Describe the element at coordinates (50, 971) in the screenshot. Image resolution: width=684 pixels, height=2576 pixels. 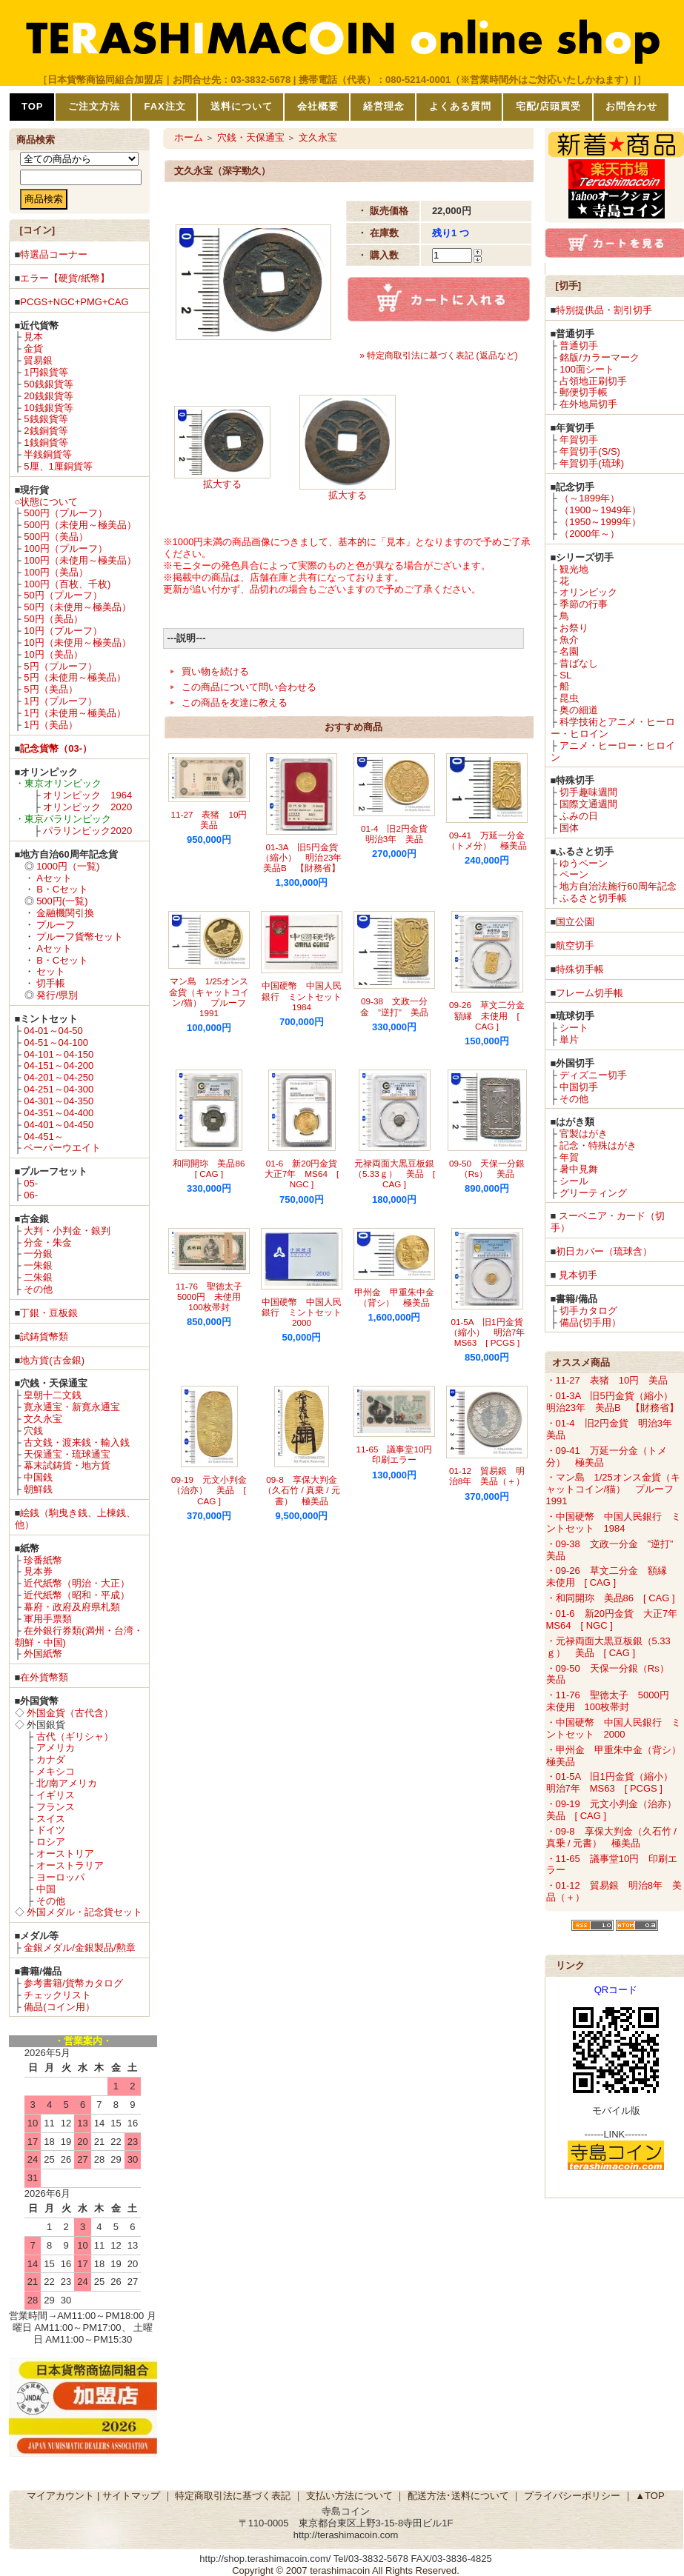
I see `セット` at that location.